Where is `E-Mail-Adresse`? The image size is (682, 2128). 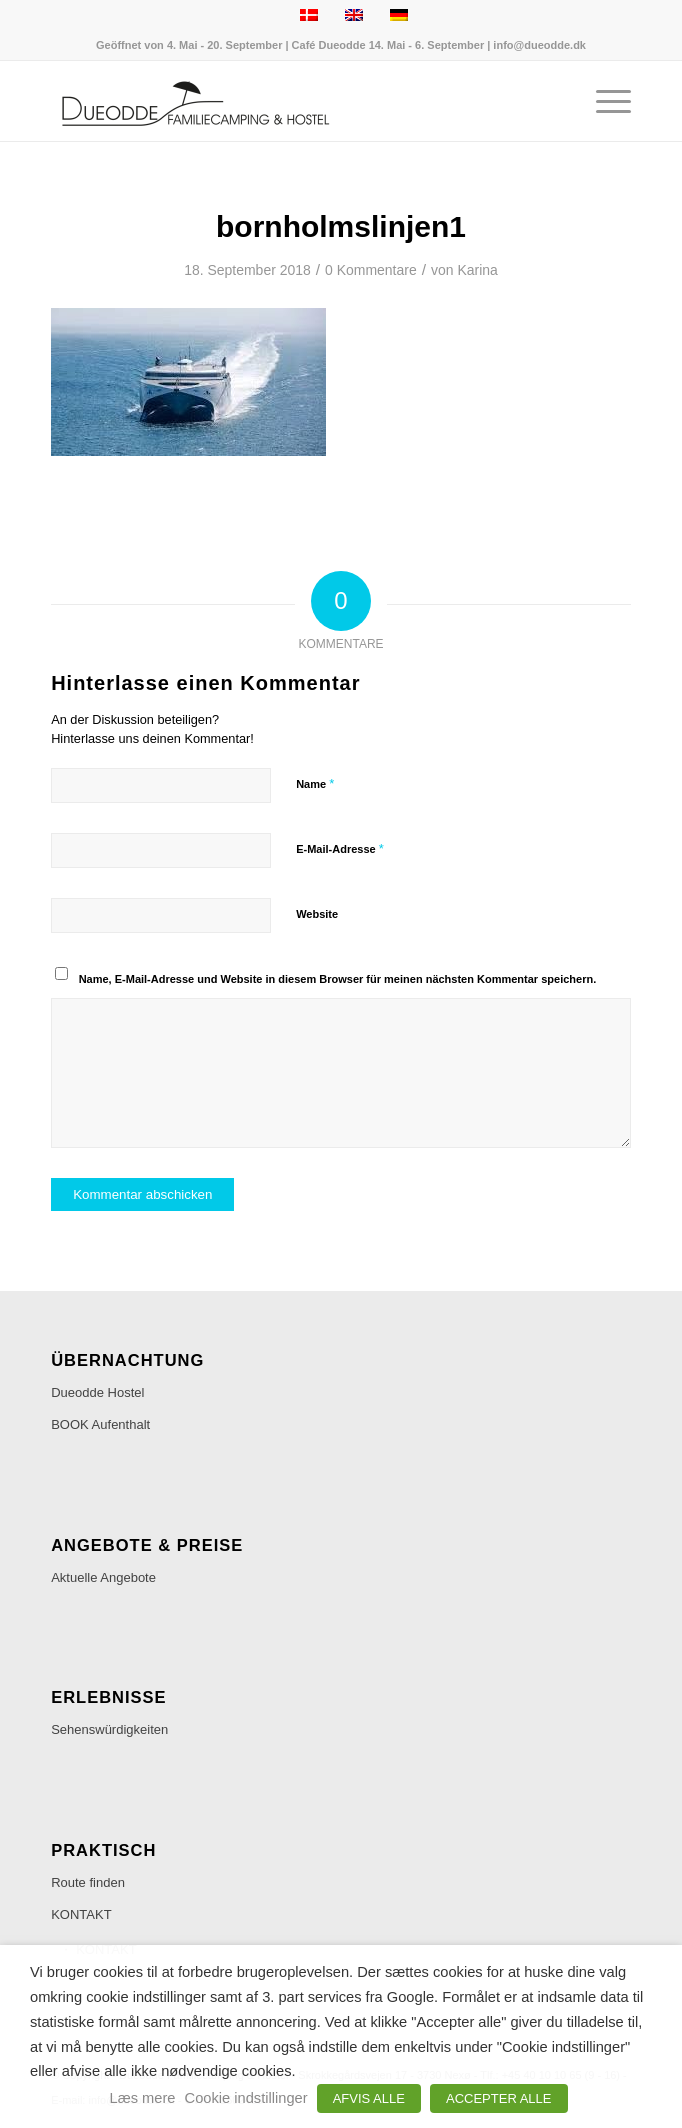 E-Mail-Adresse is located at coordinates (340, 848).